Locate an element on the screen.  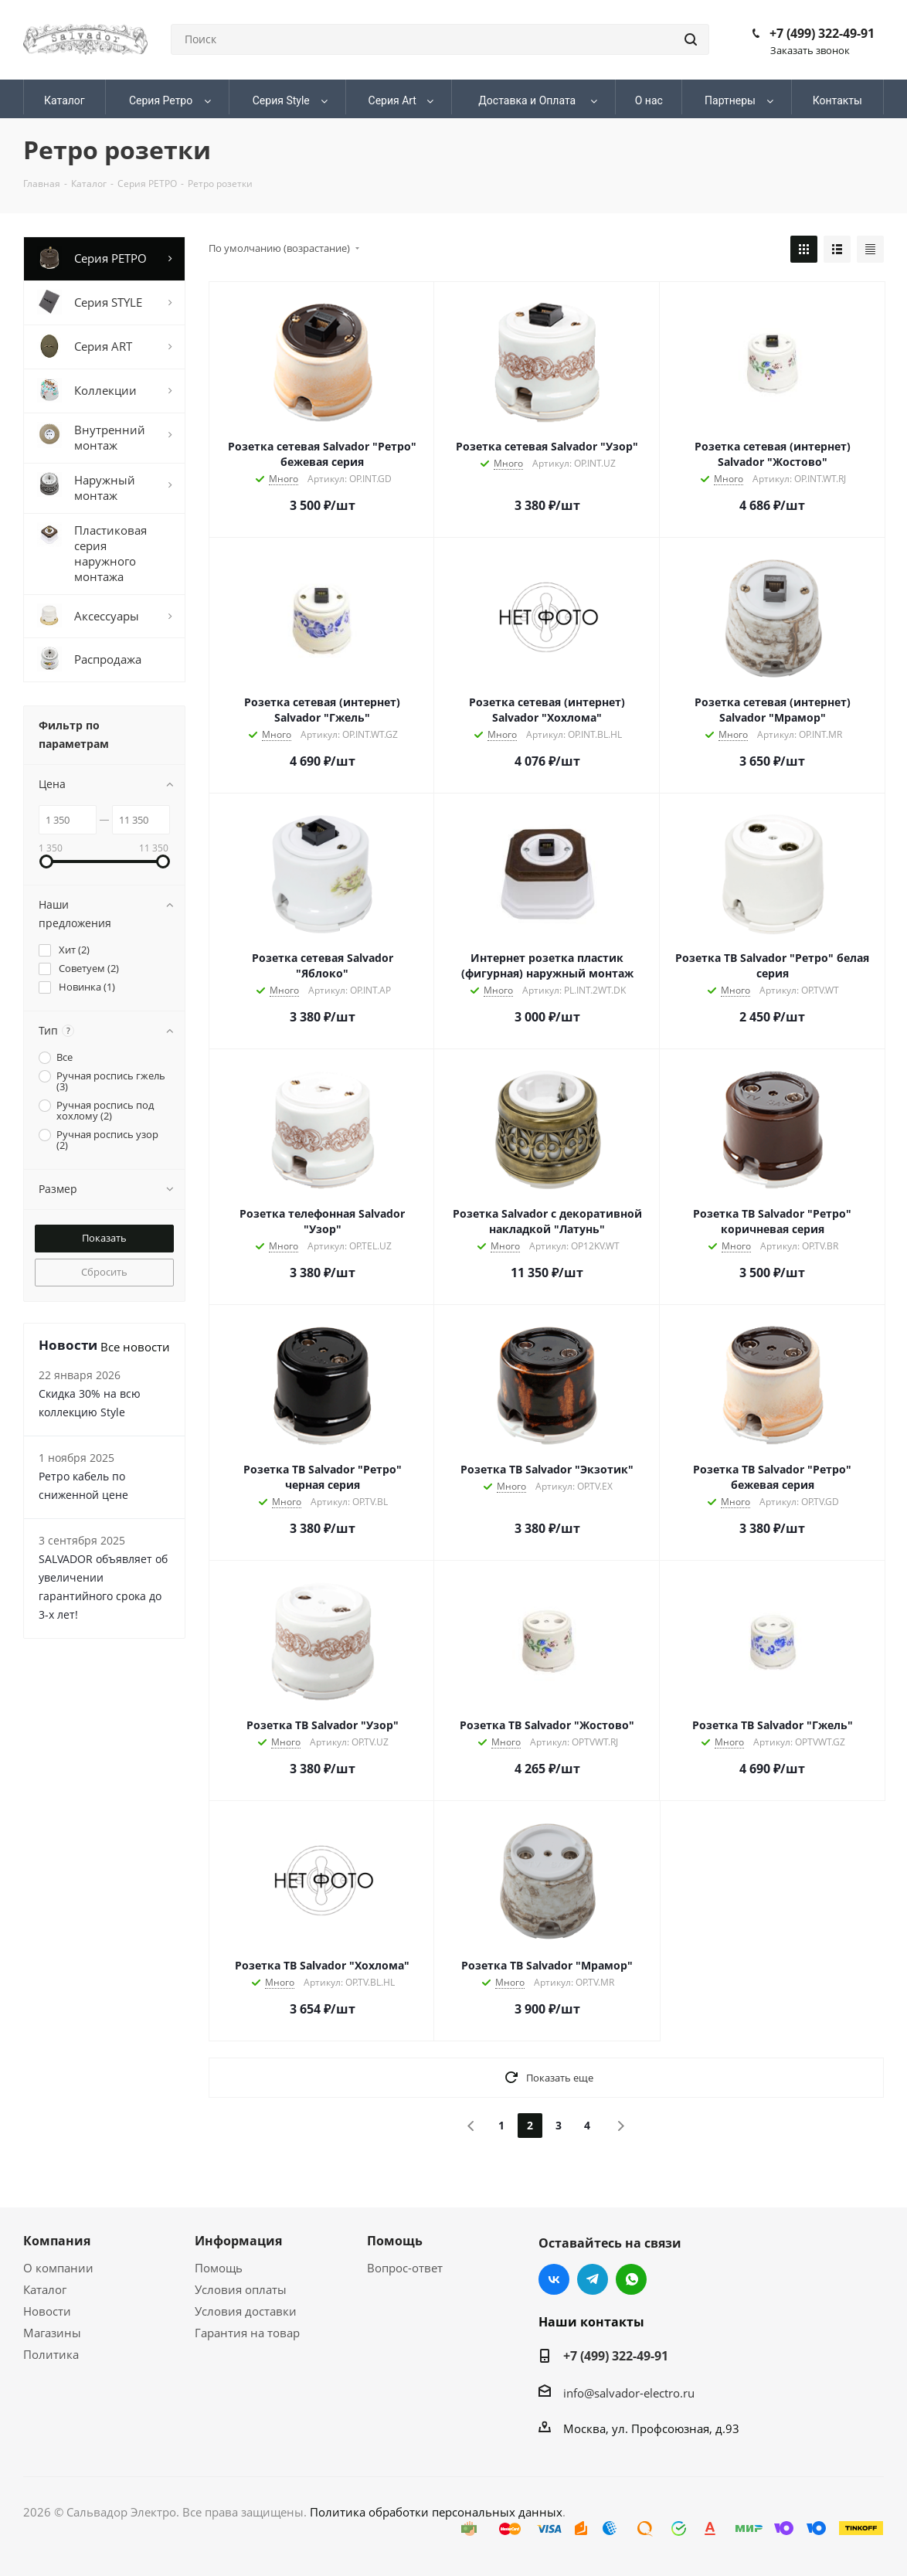
Условия доставки is located at coordinates (246, 2311).